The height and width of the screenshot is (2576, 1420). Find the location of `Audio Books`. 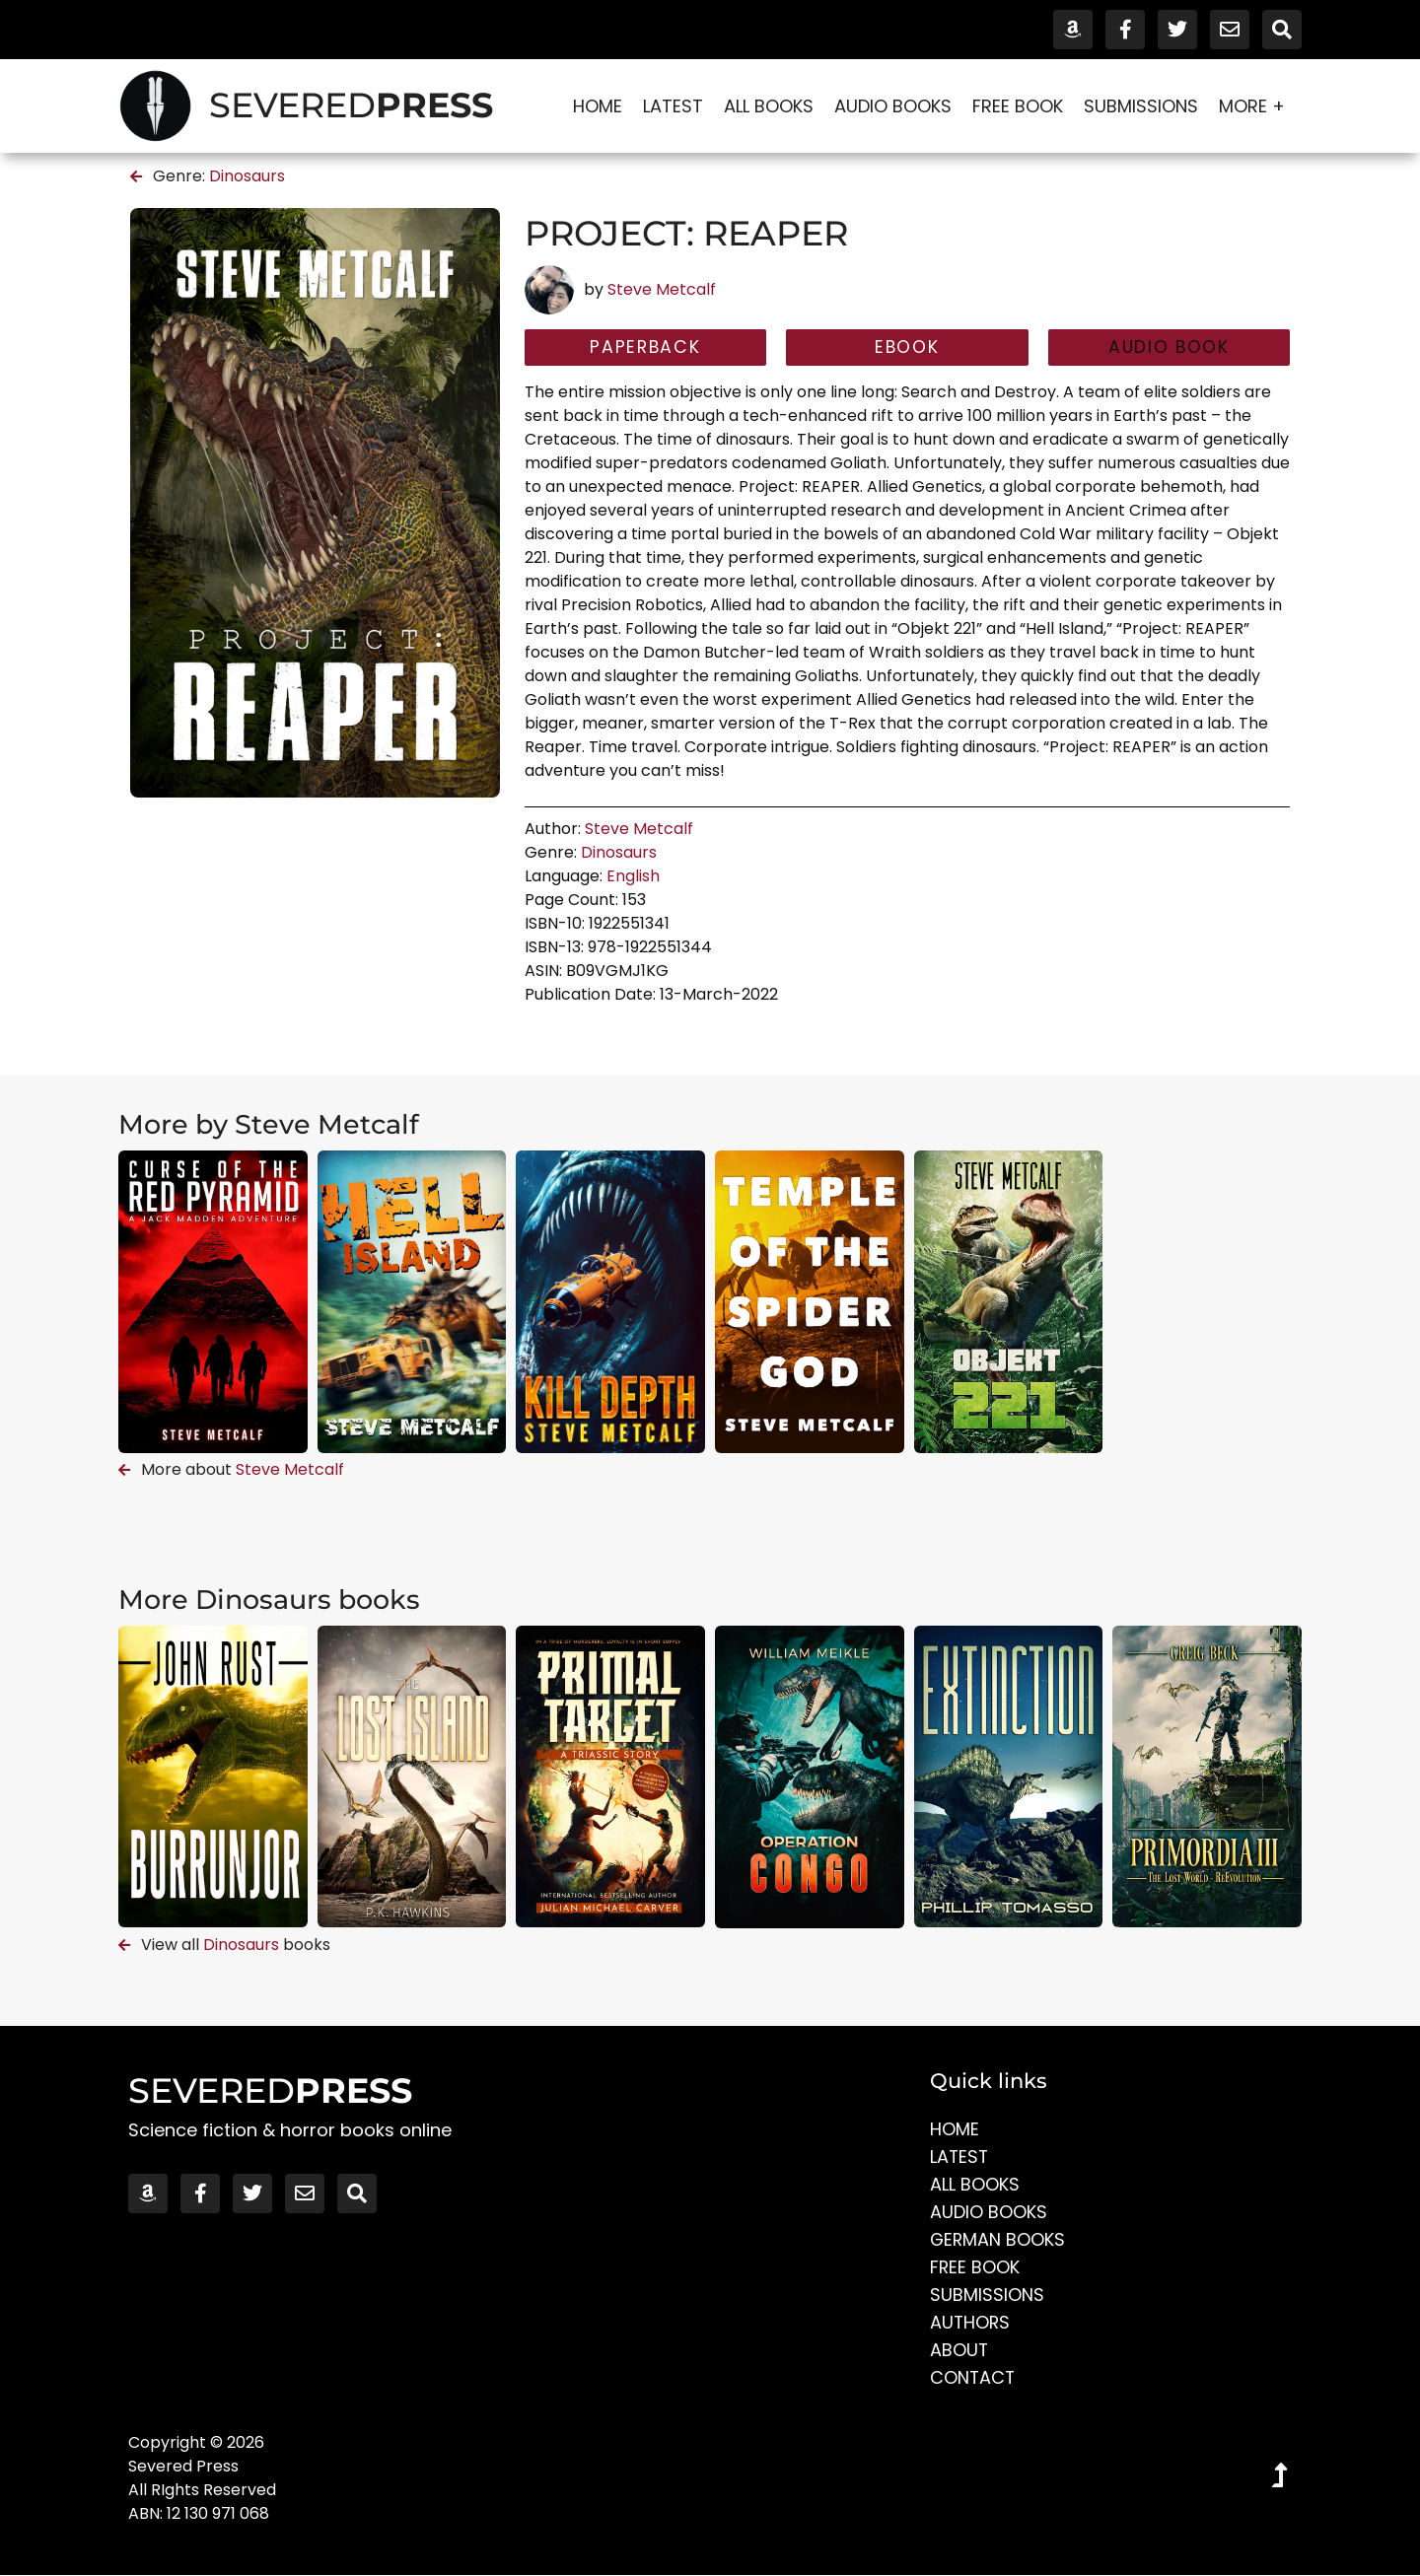

Audio Books is located at coordinates (893, 106).